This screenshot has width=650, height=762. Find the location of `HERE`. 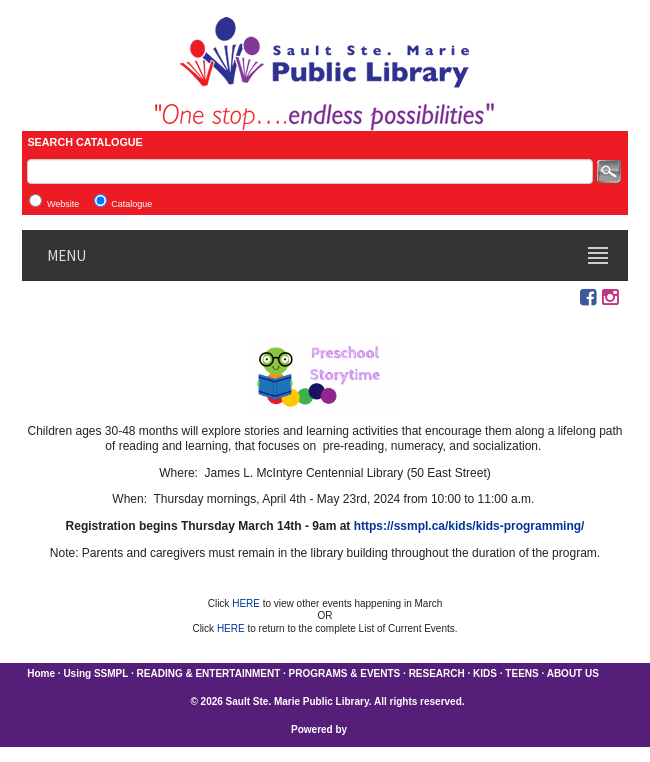

HERE is located at coordinates (247, 603).